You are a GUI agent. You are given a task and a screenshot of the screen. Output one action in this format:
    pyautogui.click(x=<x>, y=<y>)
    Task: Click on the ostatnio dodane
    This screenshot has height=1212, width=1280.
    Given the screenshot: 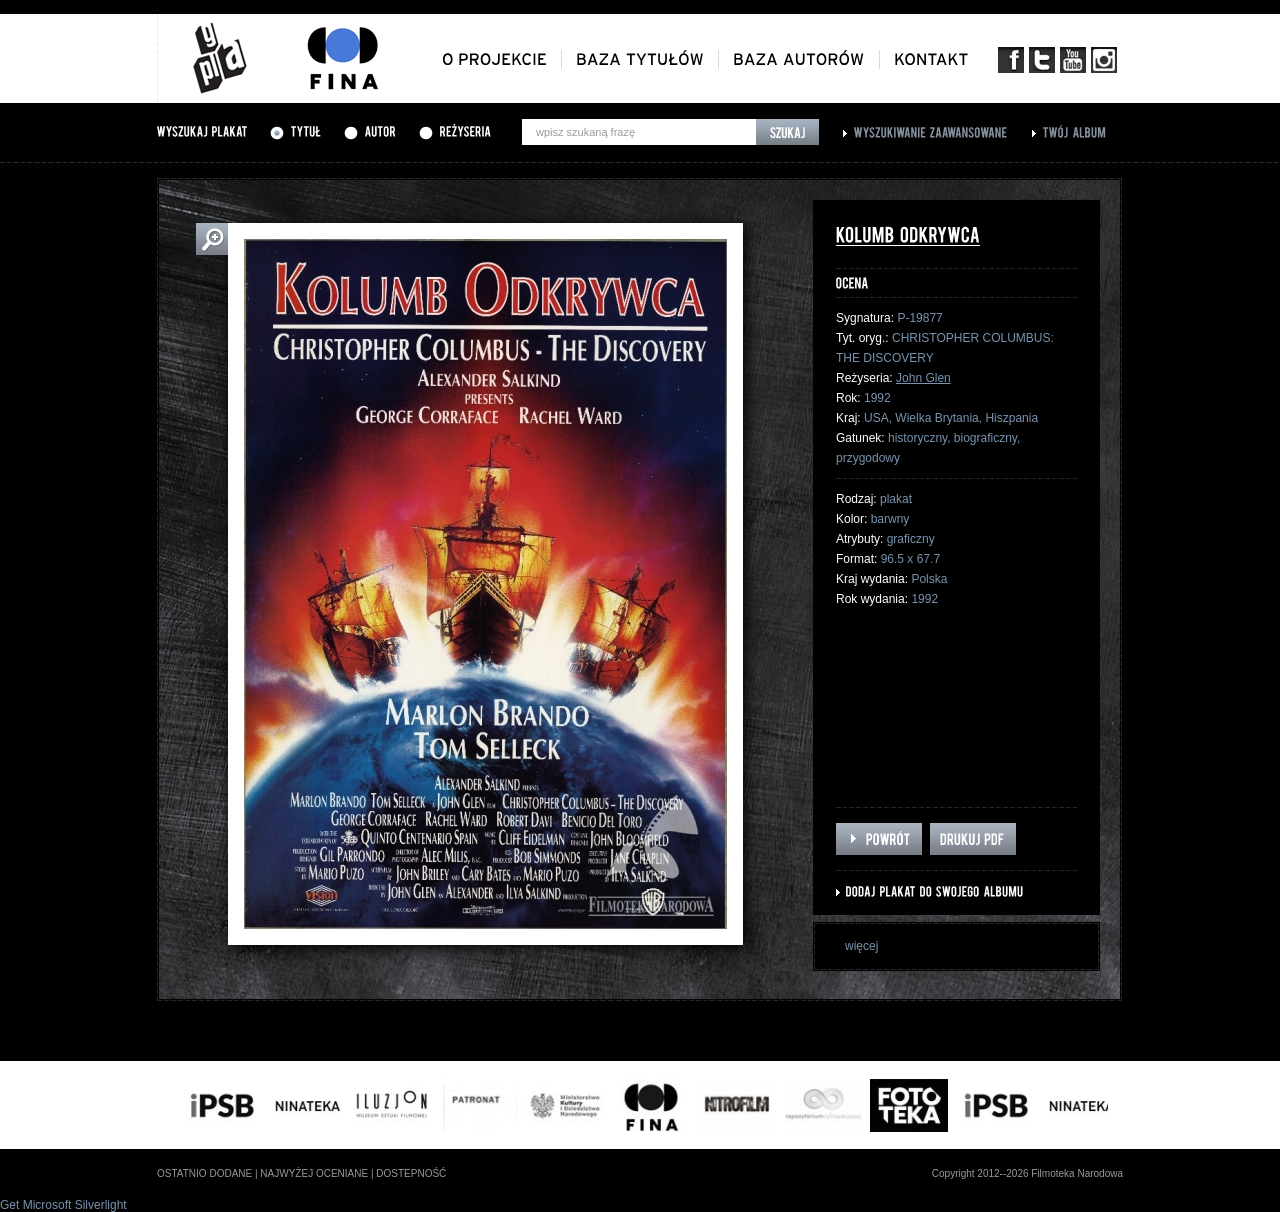 What is the action you would take?
    pyautogui.click(x=204, y=1173)
    